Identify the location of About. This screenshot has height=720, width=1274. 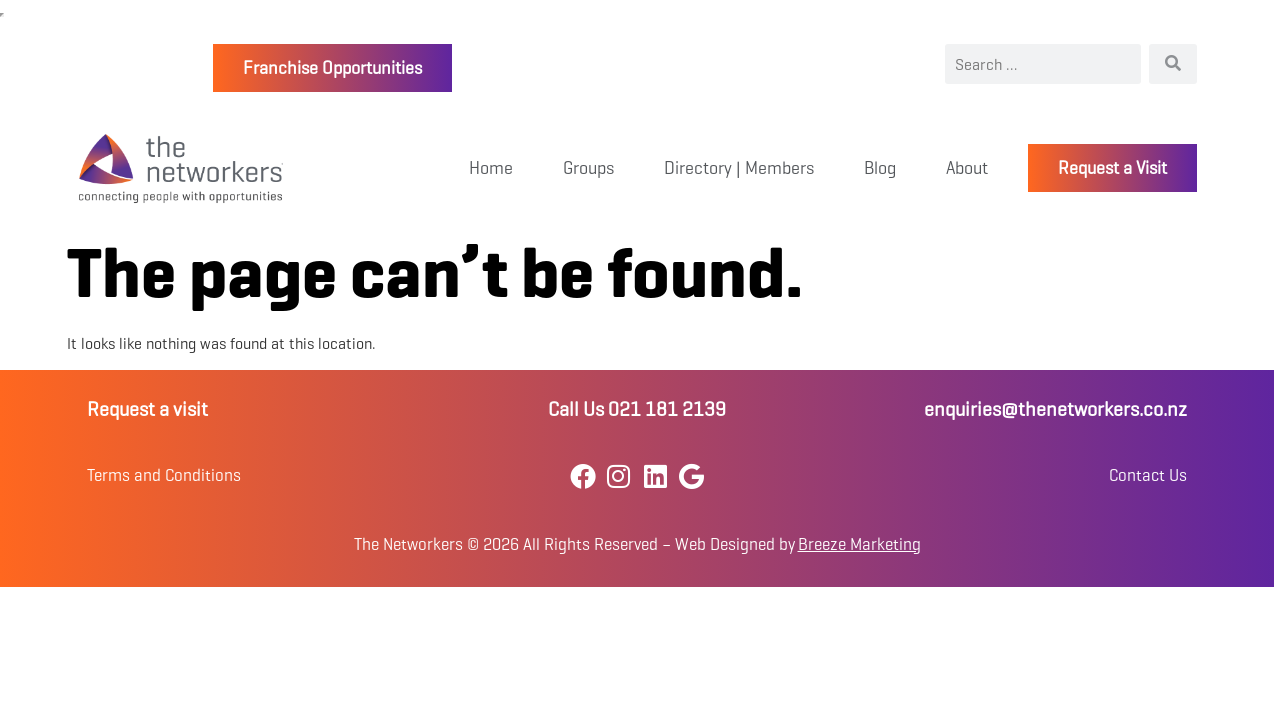
(967, 168).